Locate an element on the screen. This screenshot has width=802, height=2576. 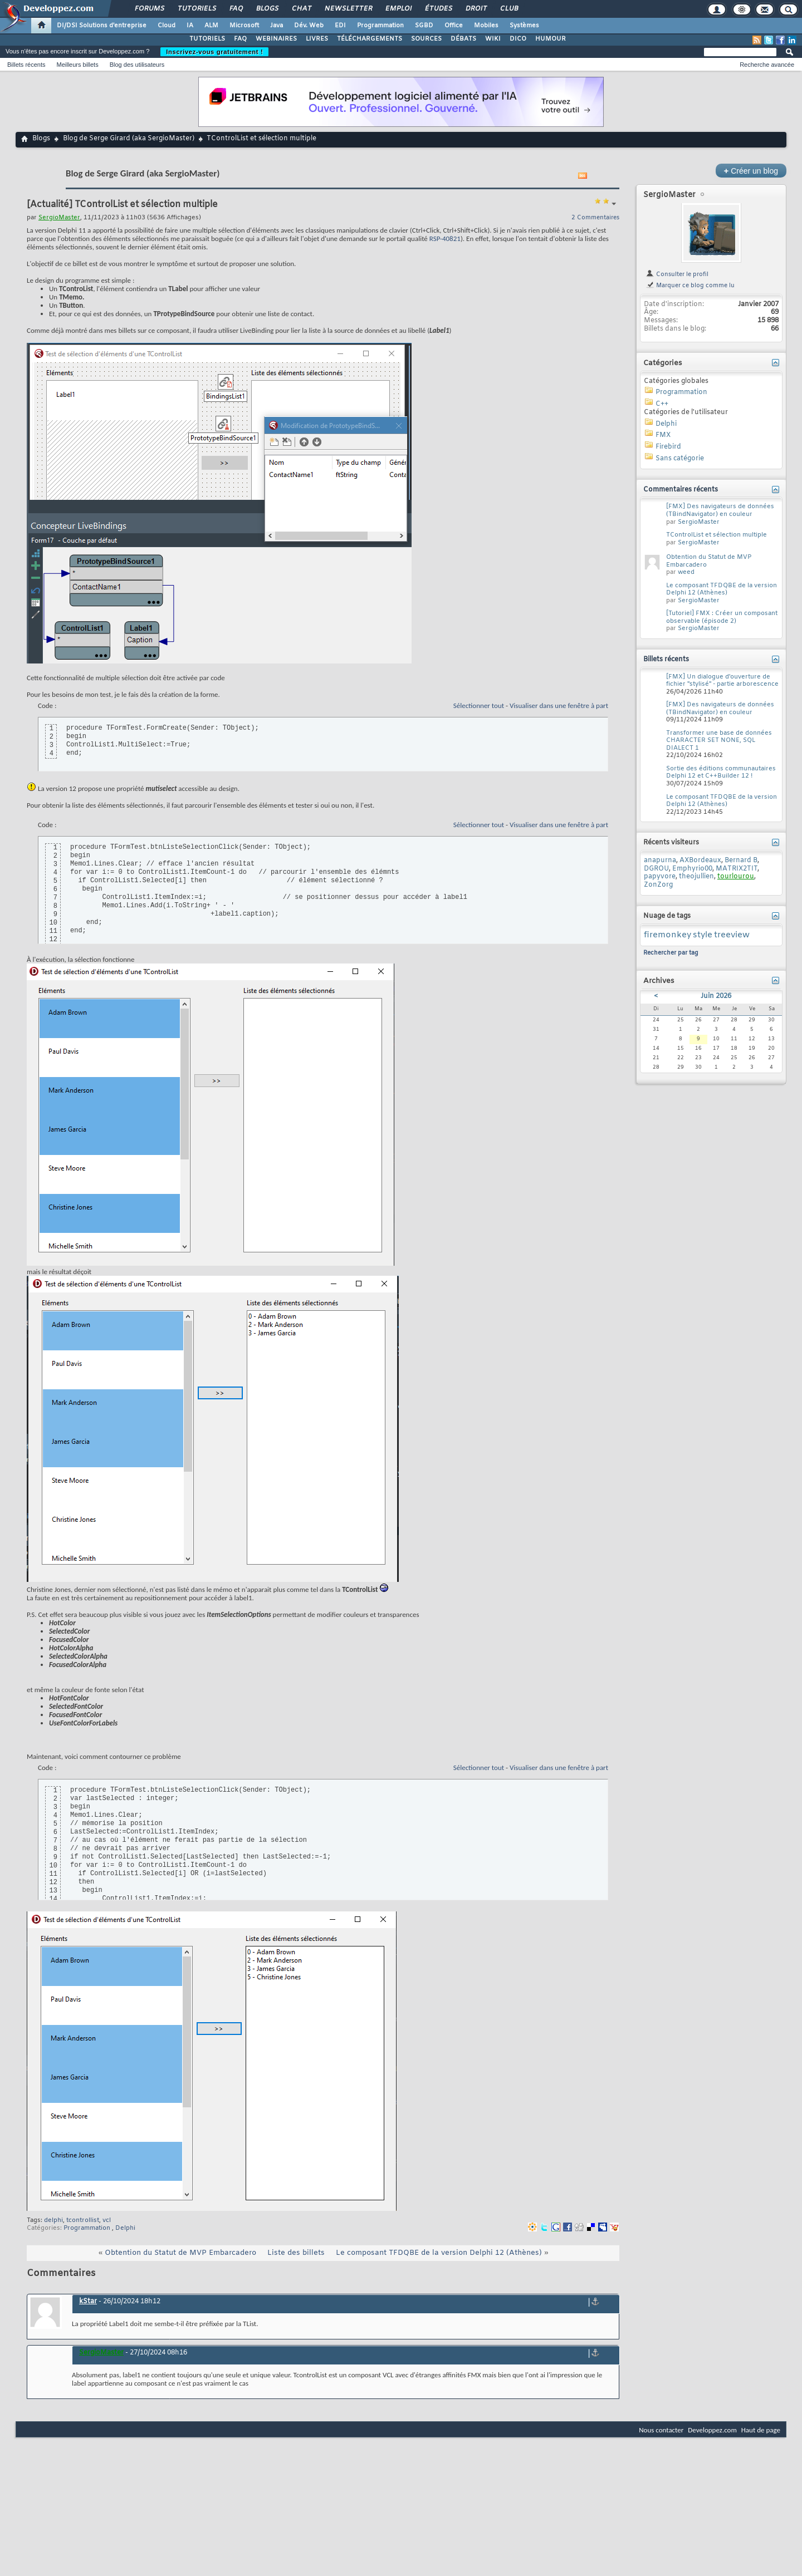
Newsletter is located at coordinates (348, 8).